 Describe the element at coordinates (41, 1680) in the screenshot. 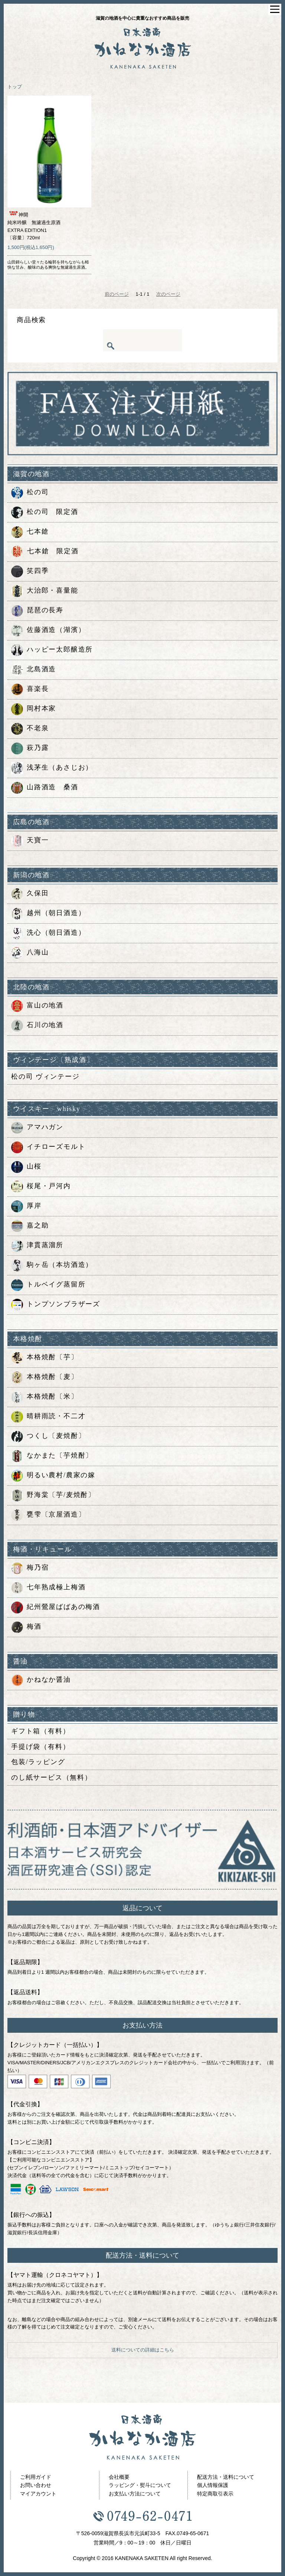

I see `かねなか醤油` at that location.